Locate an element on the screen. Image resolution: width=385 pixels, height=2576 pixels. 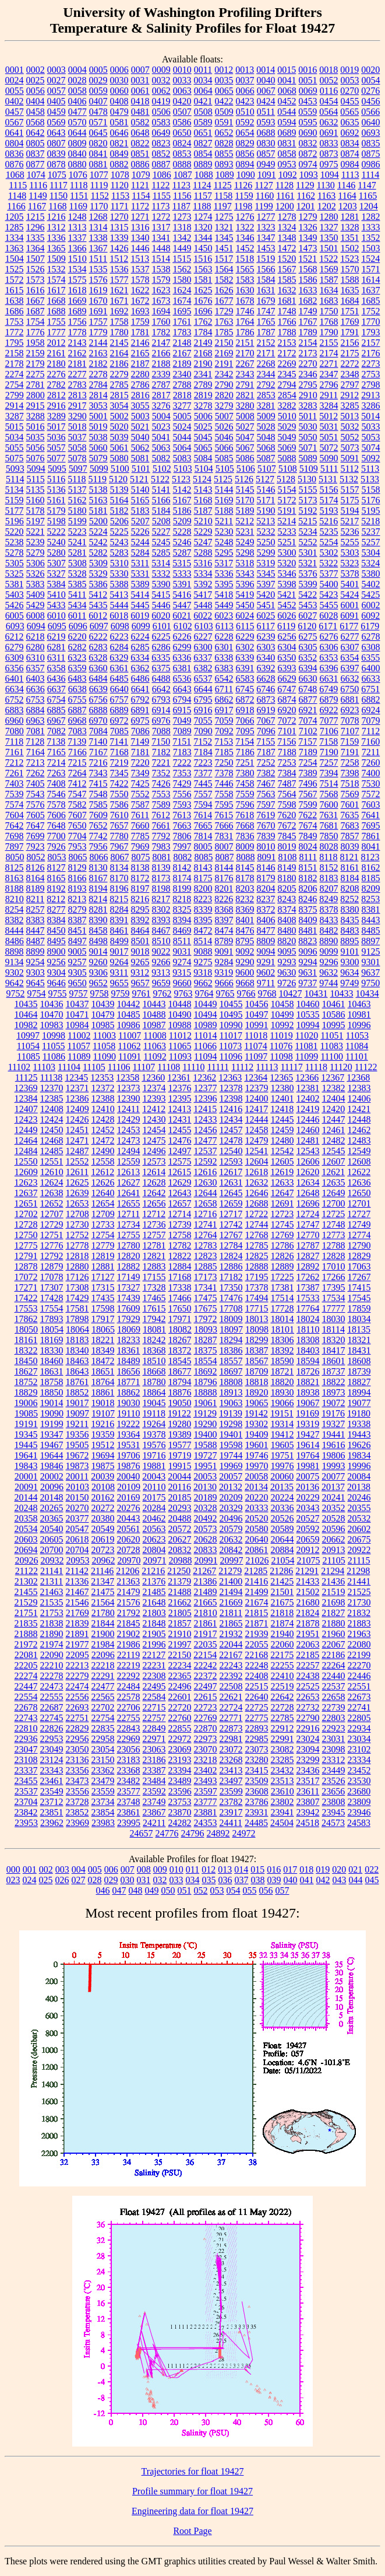
7153 is located at coordinates (223, 741).